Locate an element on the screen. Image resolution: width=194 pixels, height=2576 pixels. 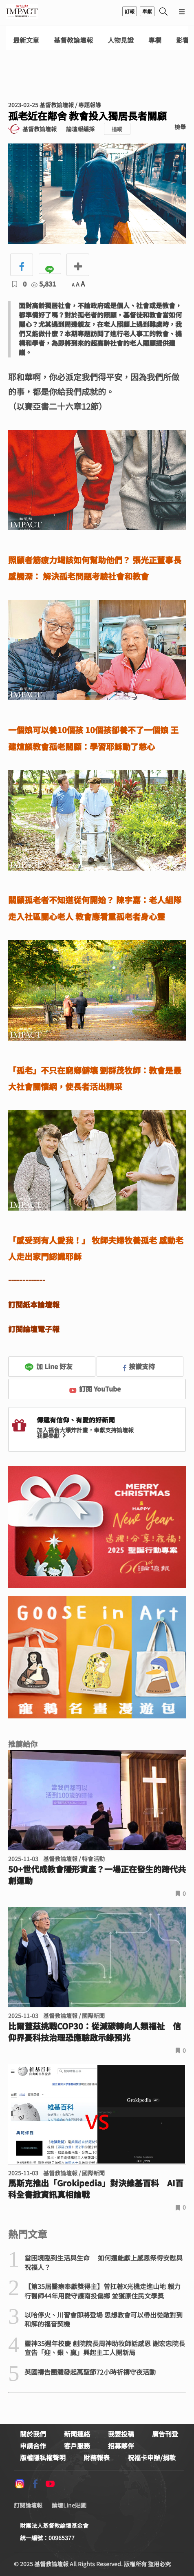
比爾蓋茲挑戰COP30：從減碳轉向人類福祉 信仰界憂科技治理恐應驗啟示錄預兆 is located at coordinates (94, 2031).